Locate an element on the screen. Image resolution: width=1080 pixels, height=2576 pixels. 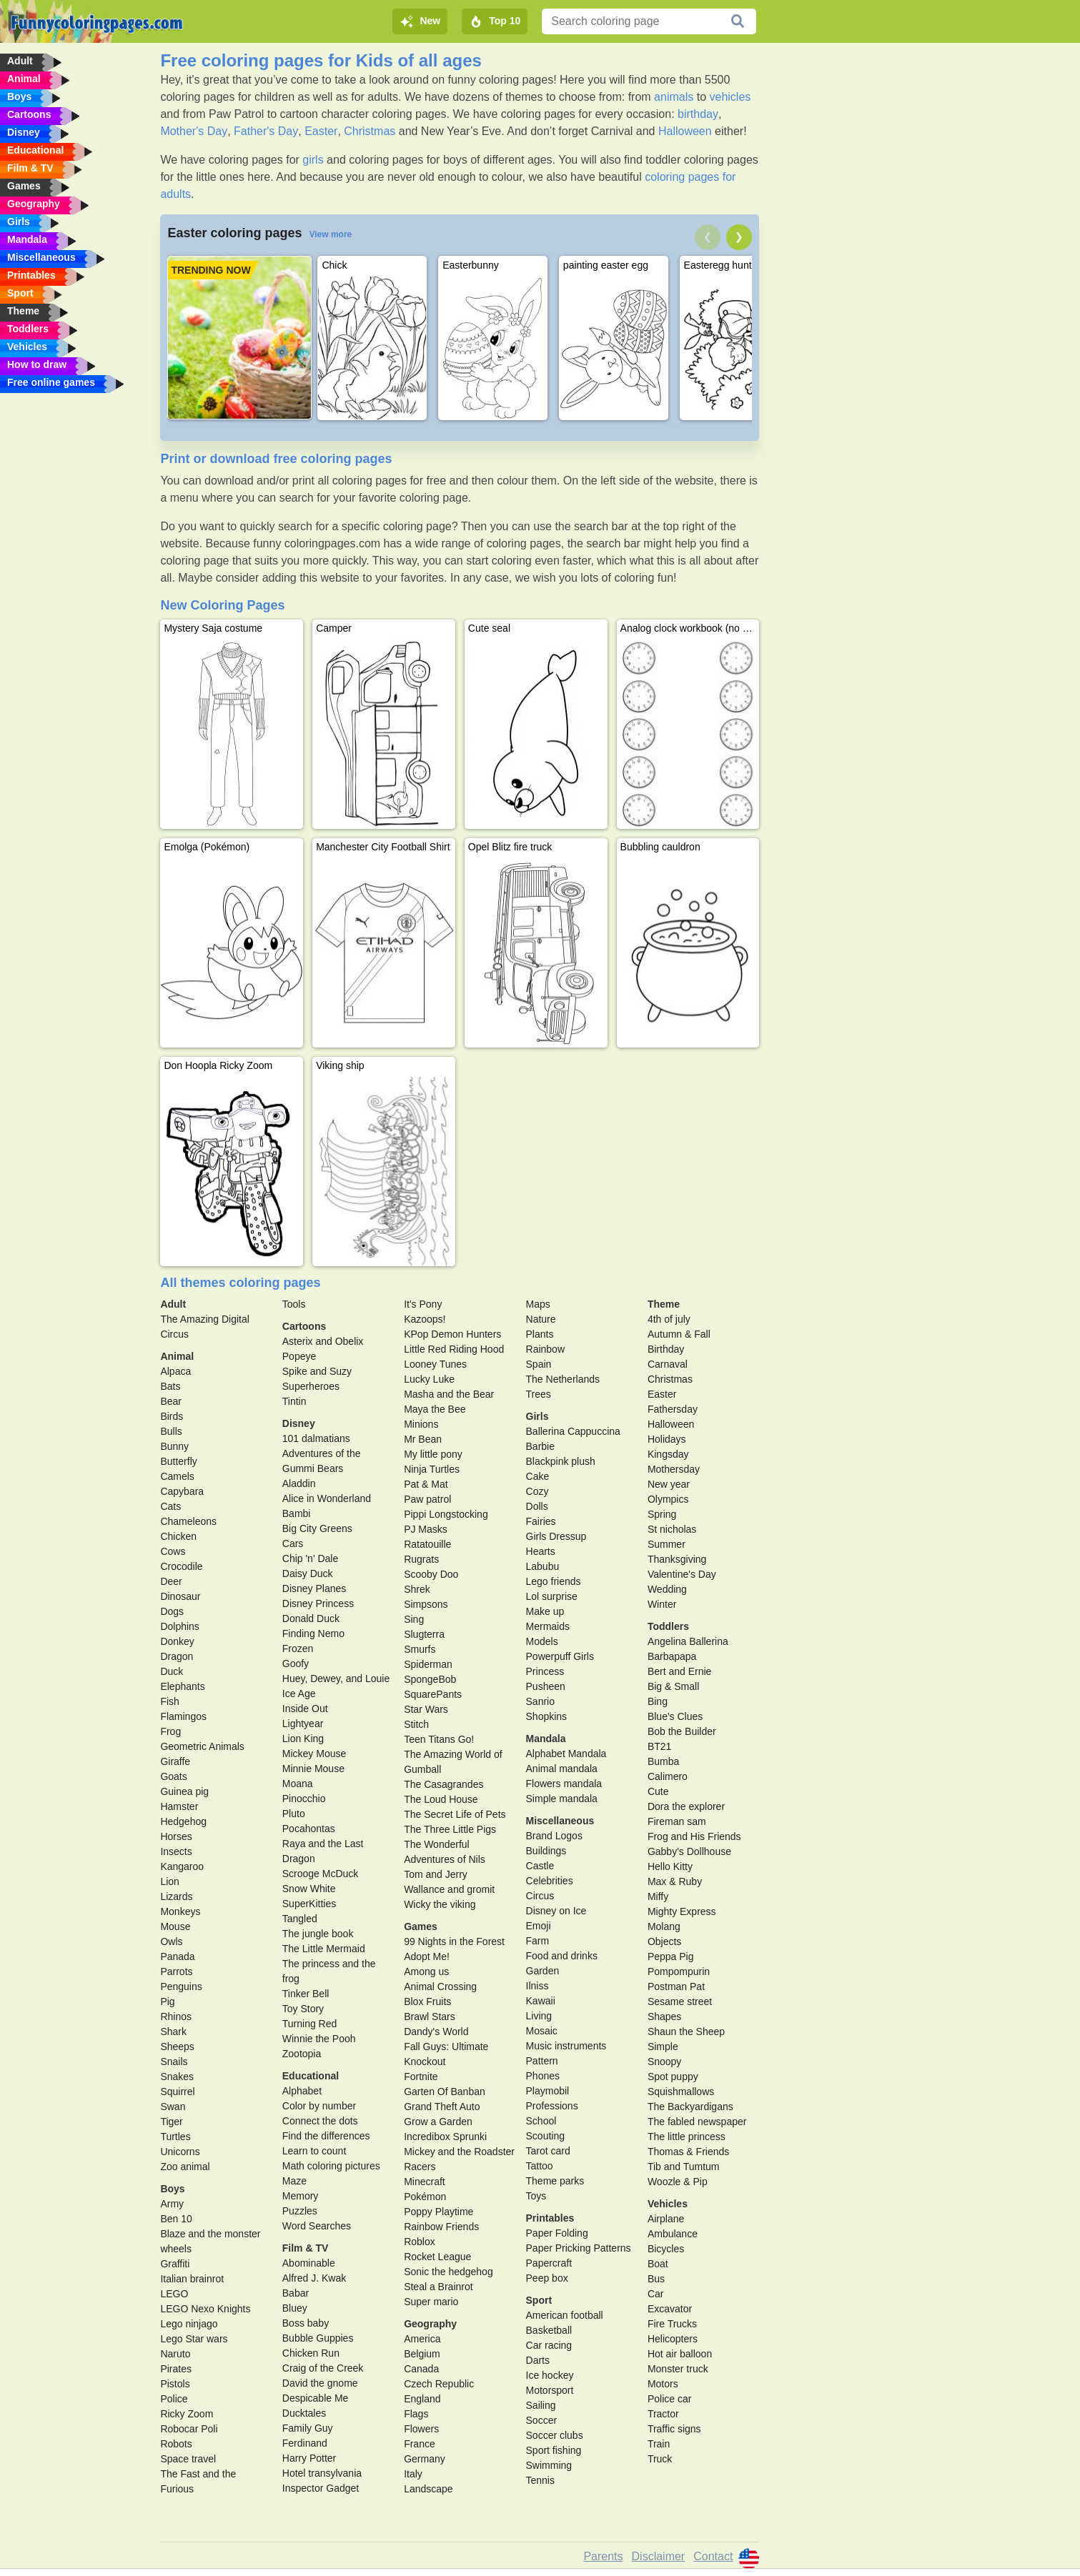
Goats is located at coordinates (173, 1776).